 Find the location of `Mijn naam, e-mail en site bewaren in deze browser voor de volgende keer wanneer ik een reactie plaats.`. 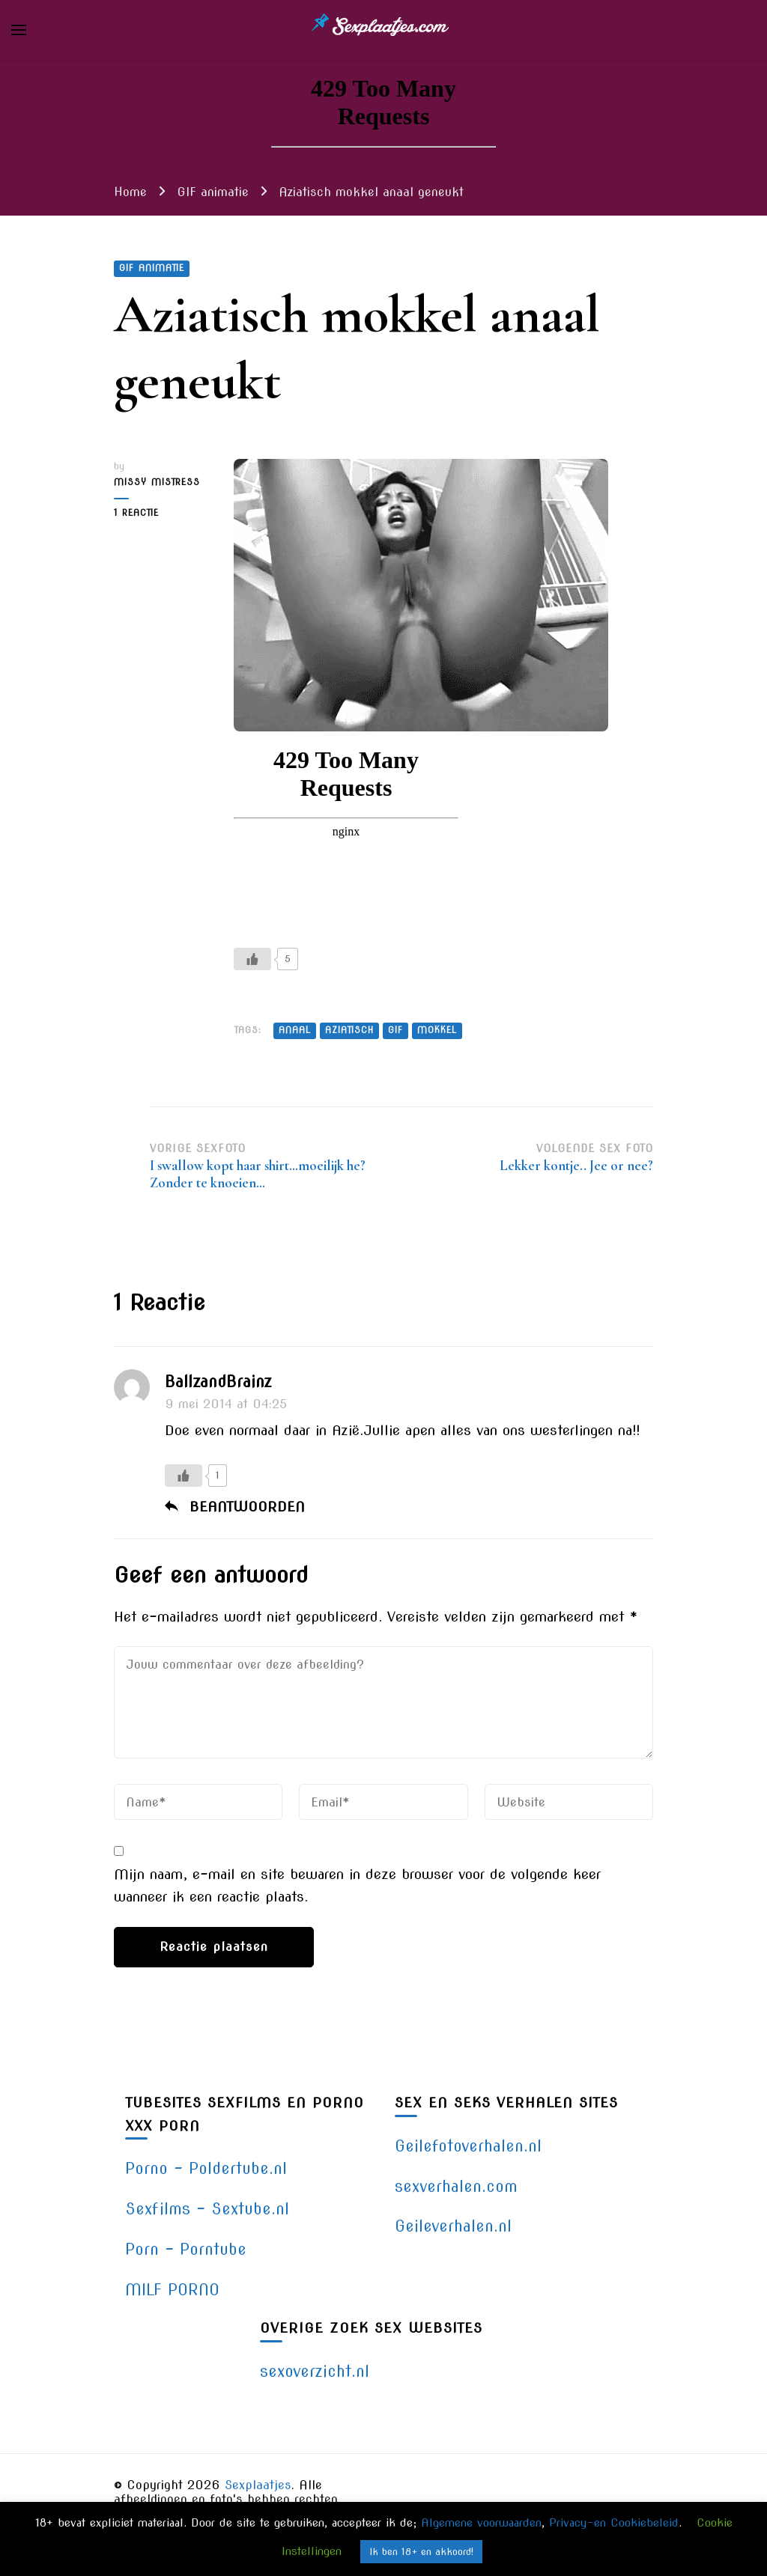

Mijn naam, e-mail en site bewaren in deze browser voor de volgende keer wanneer ik een reactie plaats. is located at coordinates (357, 1885).